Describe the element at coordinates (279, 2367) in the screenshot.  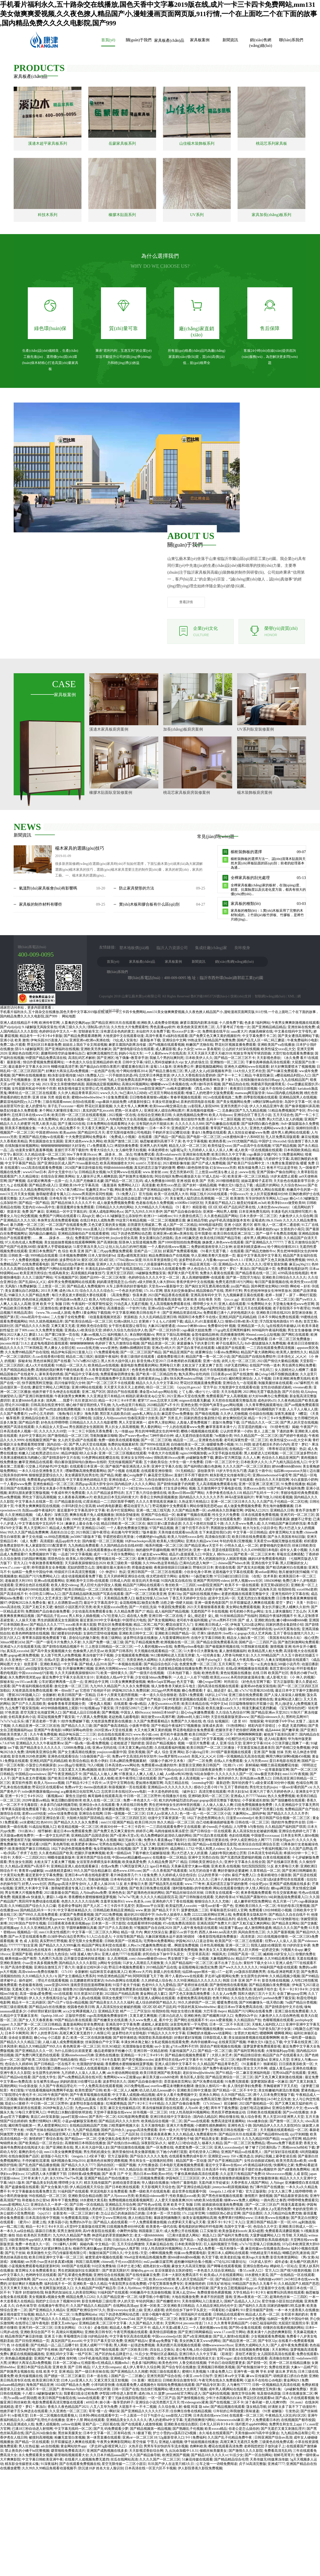
I see `免费在线资源` at that location.